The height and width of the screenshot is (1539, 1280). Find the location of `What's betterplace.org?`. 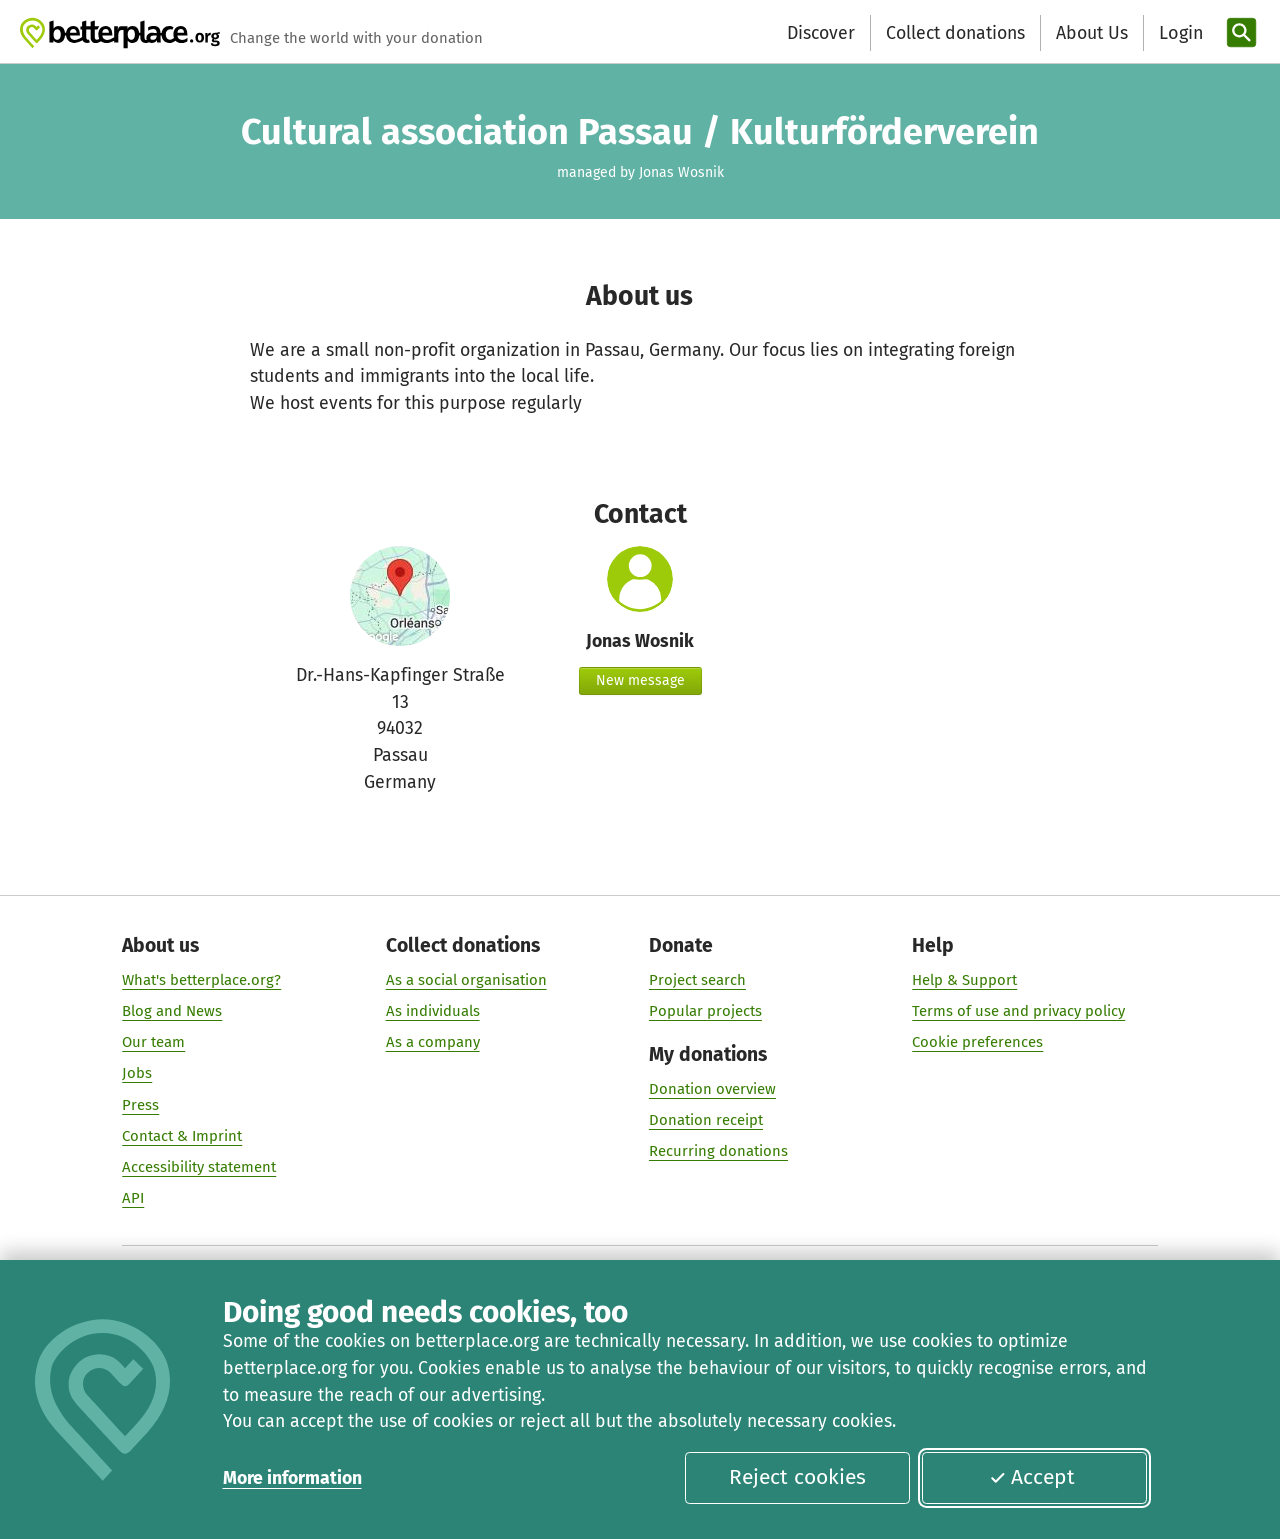

What's betterplace.org? is located at coordinates (201, 980).